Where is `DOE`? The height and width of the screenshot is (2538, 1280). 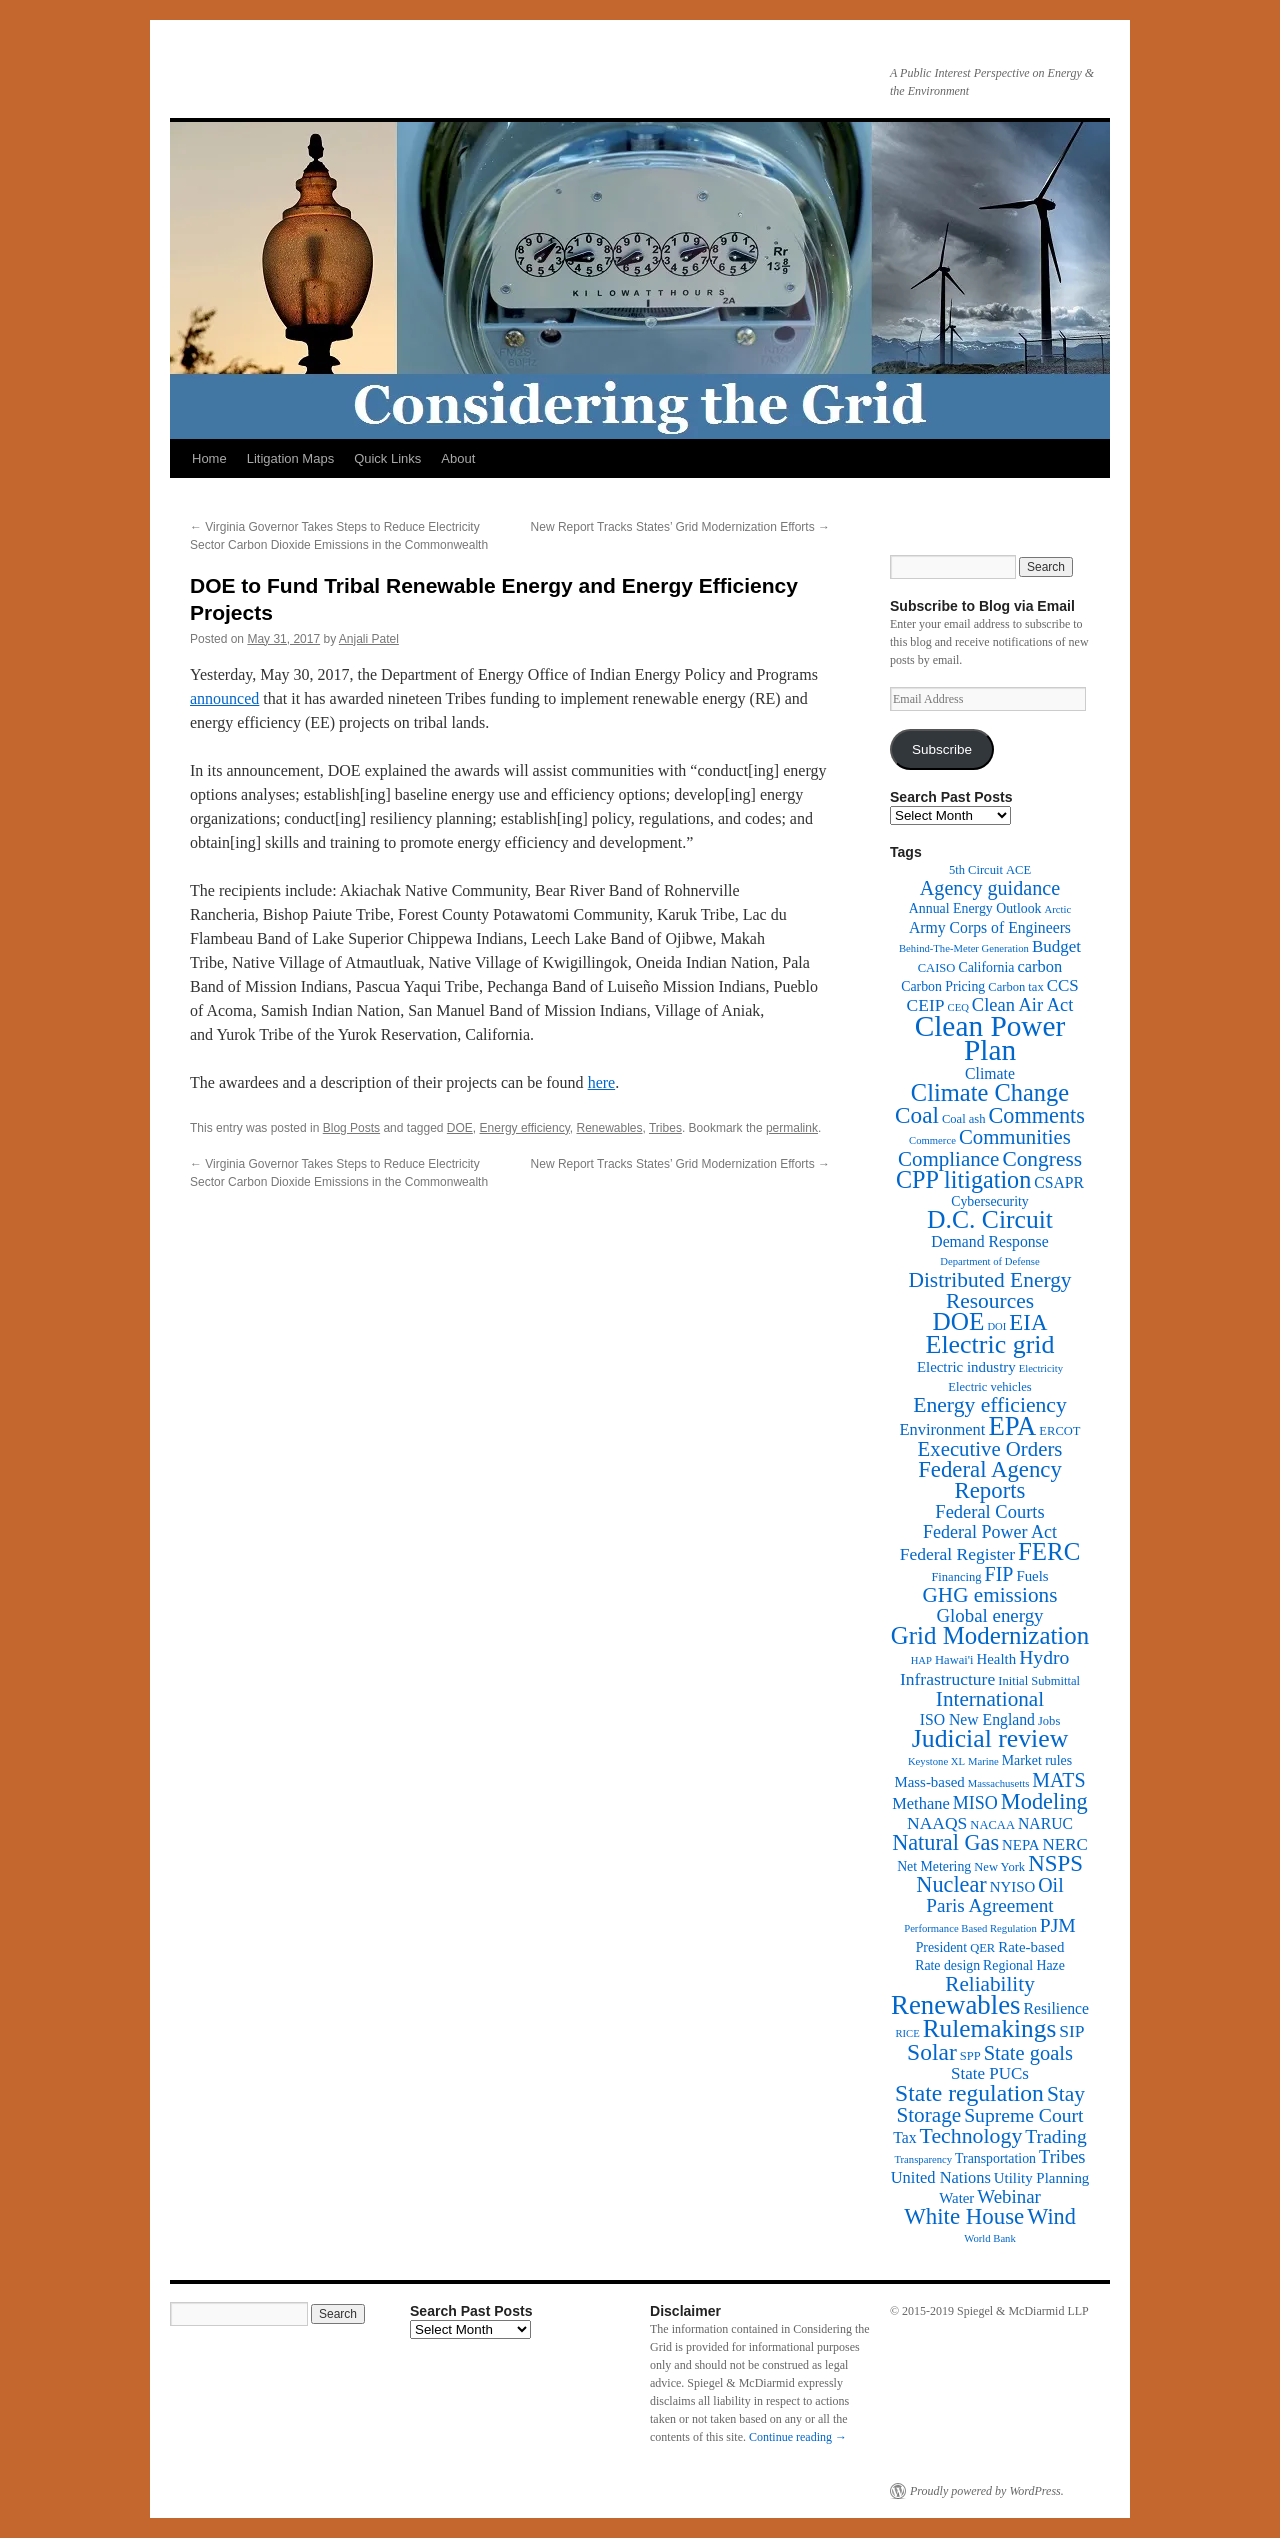 DOE is located at coordinates (460, 1128).